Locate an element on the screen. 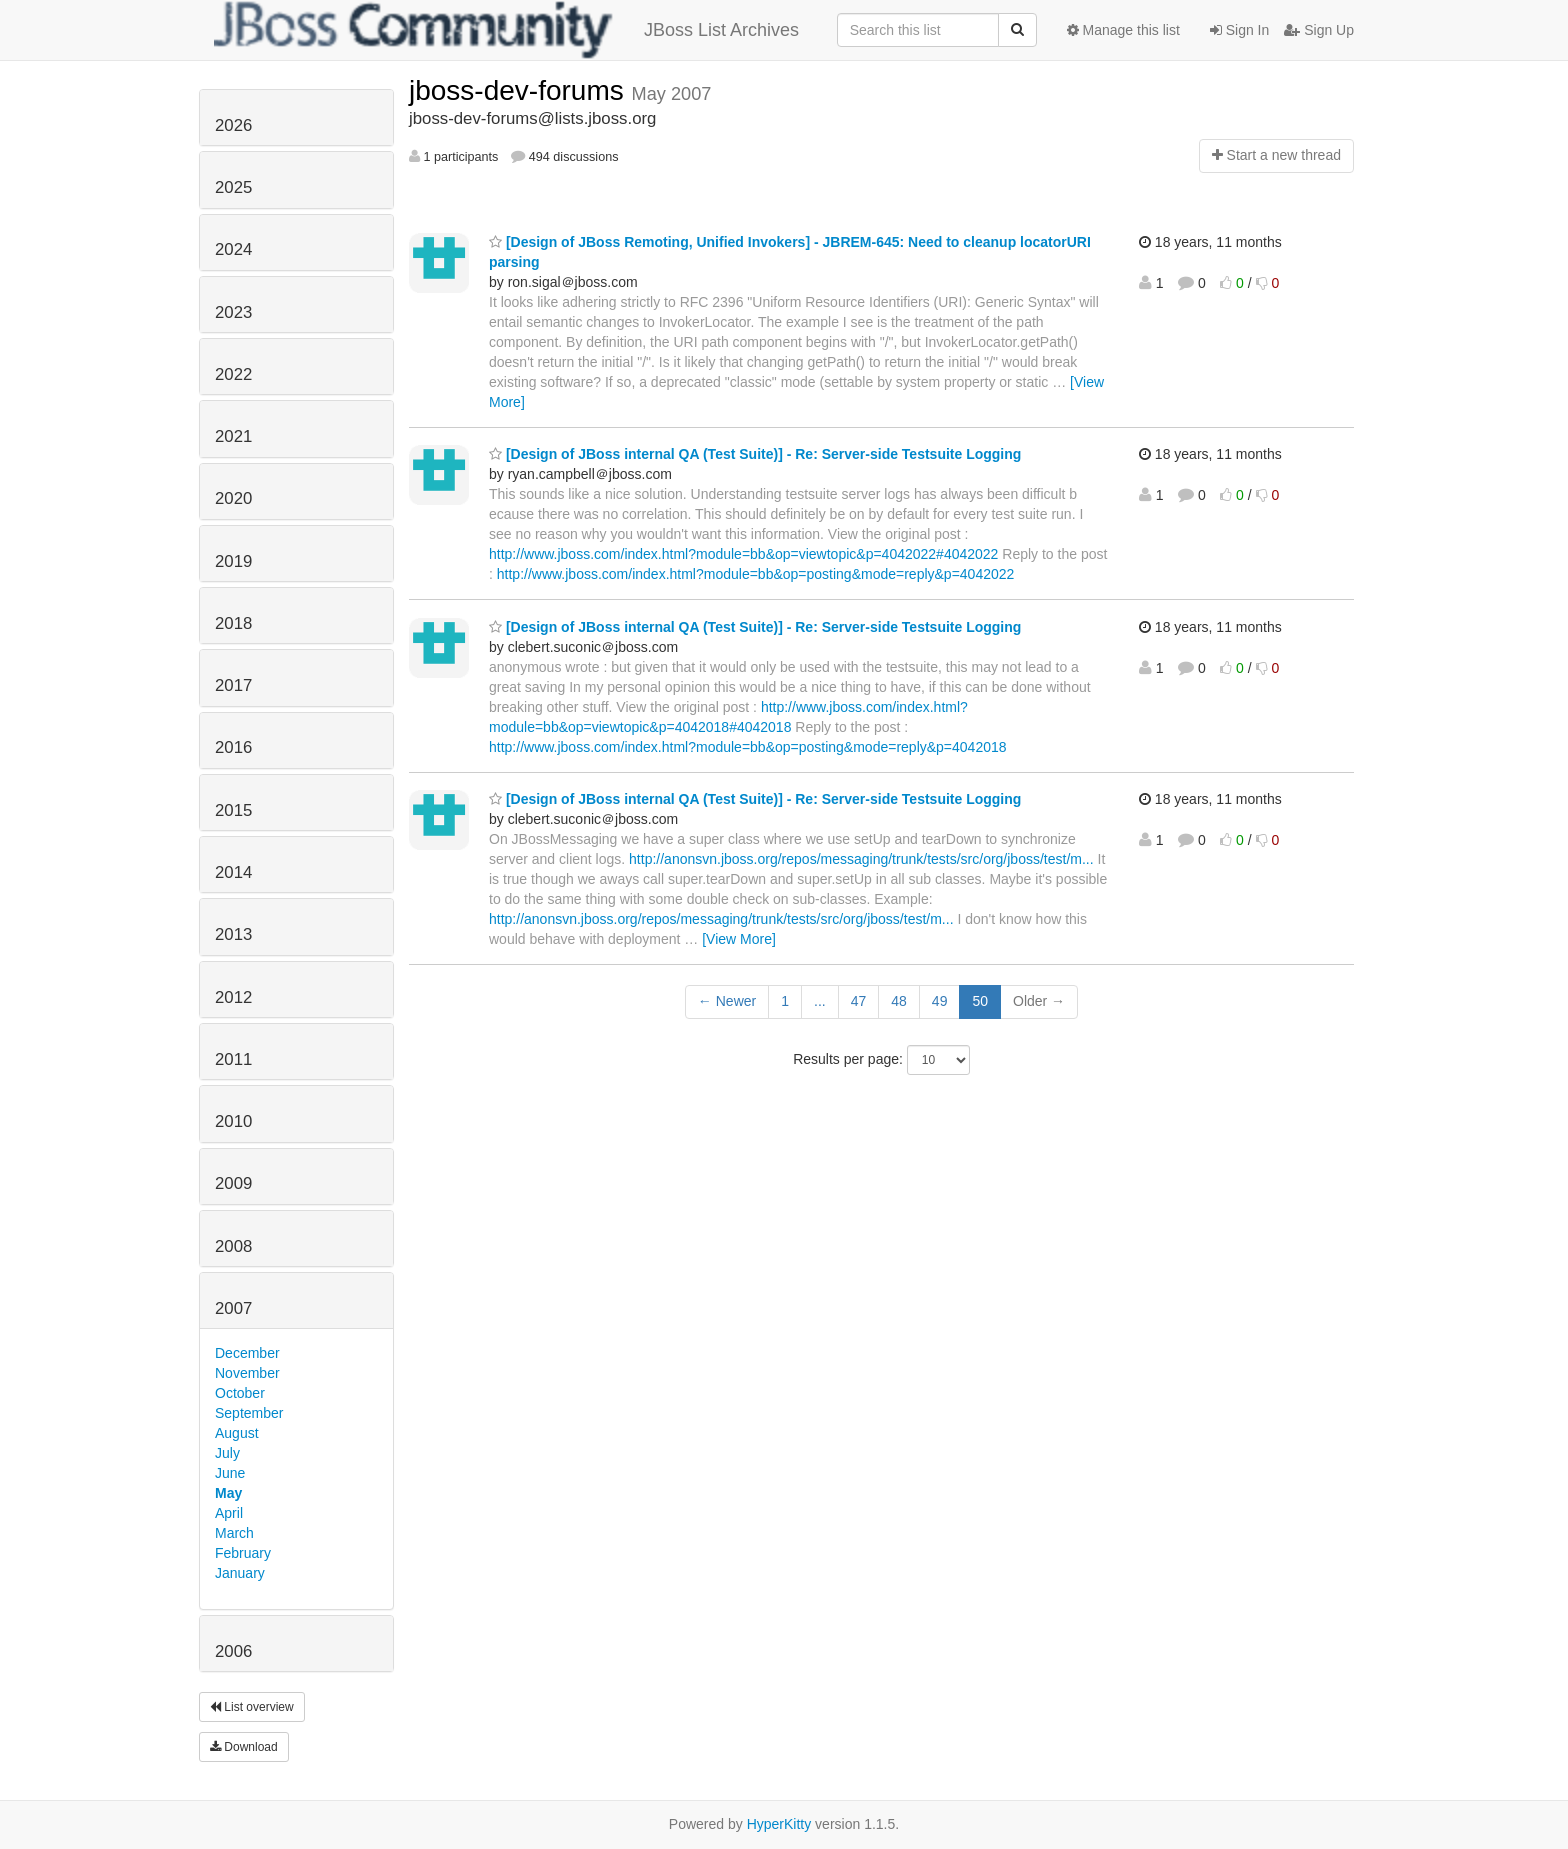  2025 is located at coordinates (233, 187).